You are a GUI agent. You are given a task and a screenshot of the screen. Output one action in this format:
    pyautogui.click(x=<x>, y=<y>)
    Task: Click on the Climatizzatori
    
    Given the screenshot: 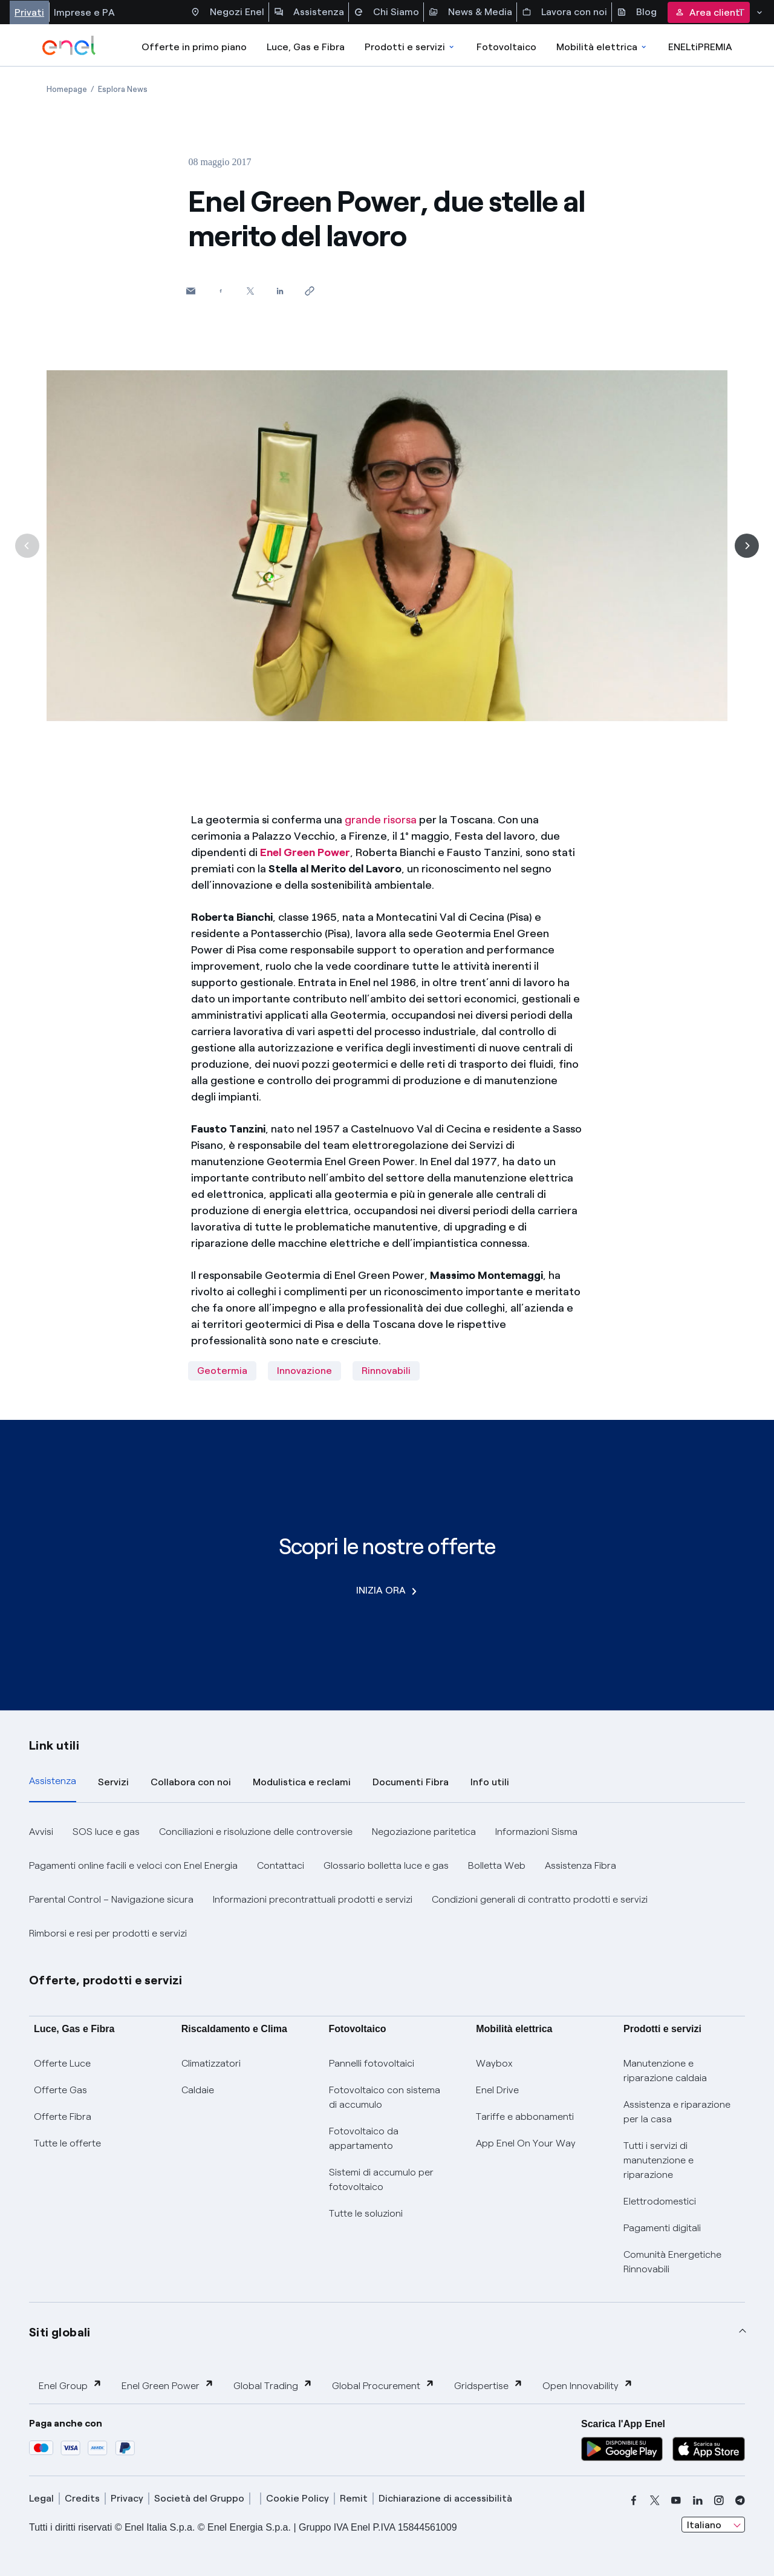 What is the action you would take?
    pyautogui.click(x=211, y=2063)
    